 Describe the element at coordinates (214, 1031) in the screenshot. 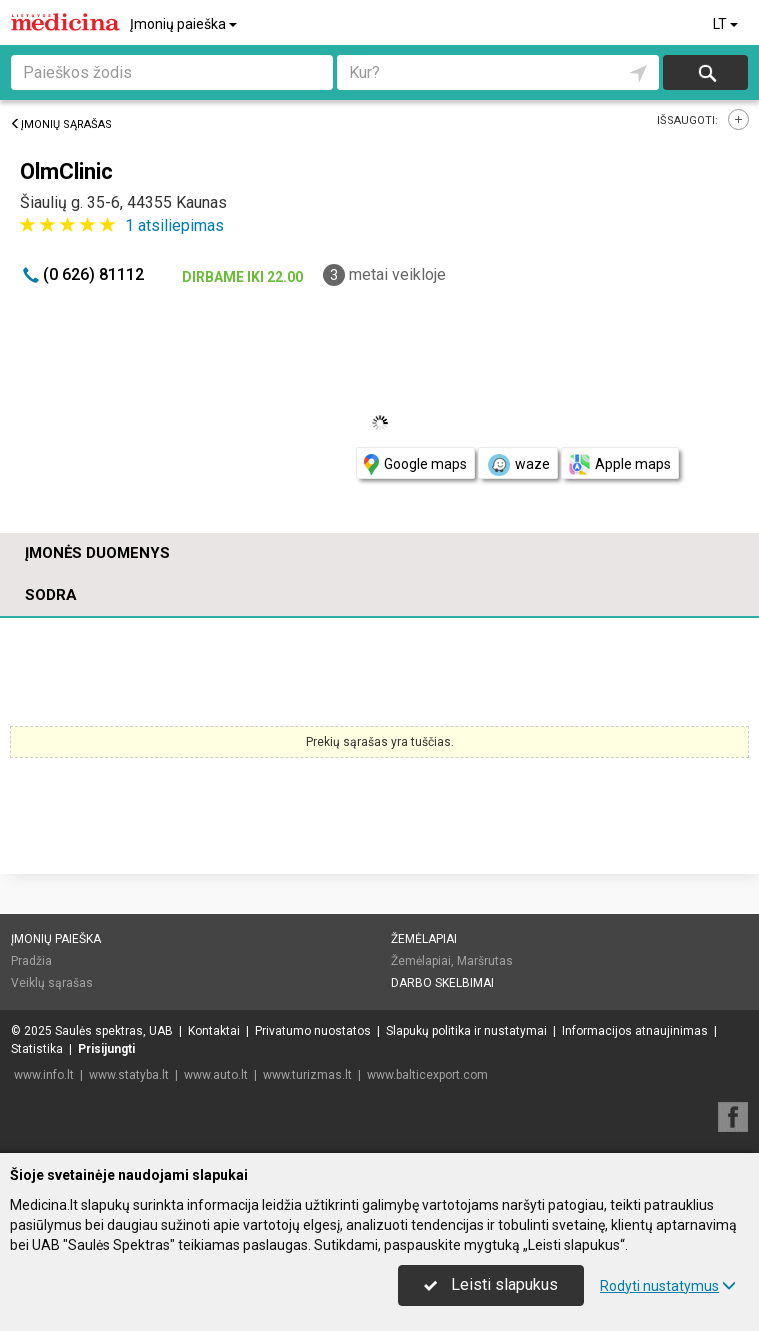

I see `Kontaktai` at that location.